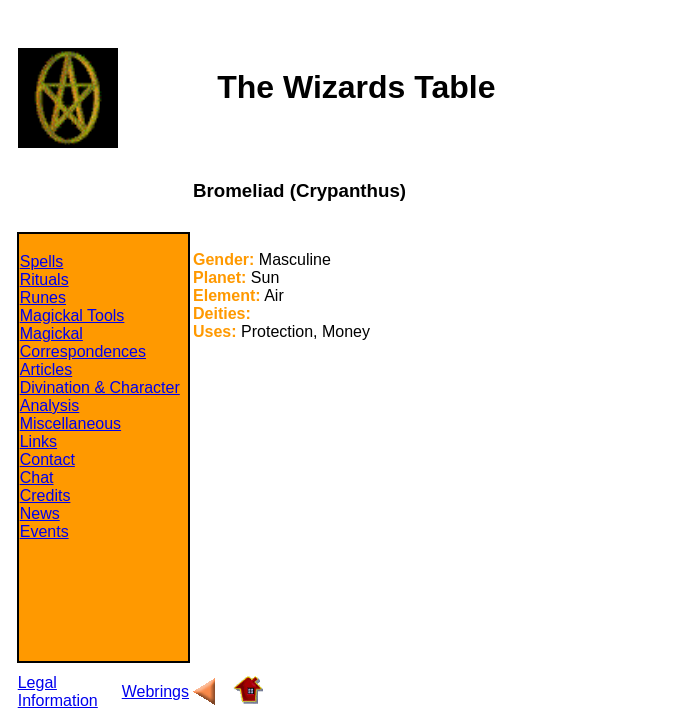 Image resolution: width=688 pixels, height=724 pixels. What do you see at coordinates (72, 315) in the screenshot?
I see `Magickal Tools` at bounding box center [72, 315].